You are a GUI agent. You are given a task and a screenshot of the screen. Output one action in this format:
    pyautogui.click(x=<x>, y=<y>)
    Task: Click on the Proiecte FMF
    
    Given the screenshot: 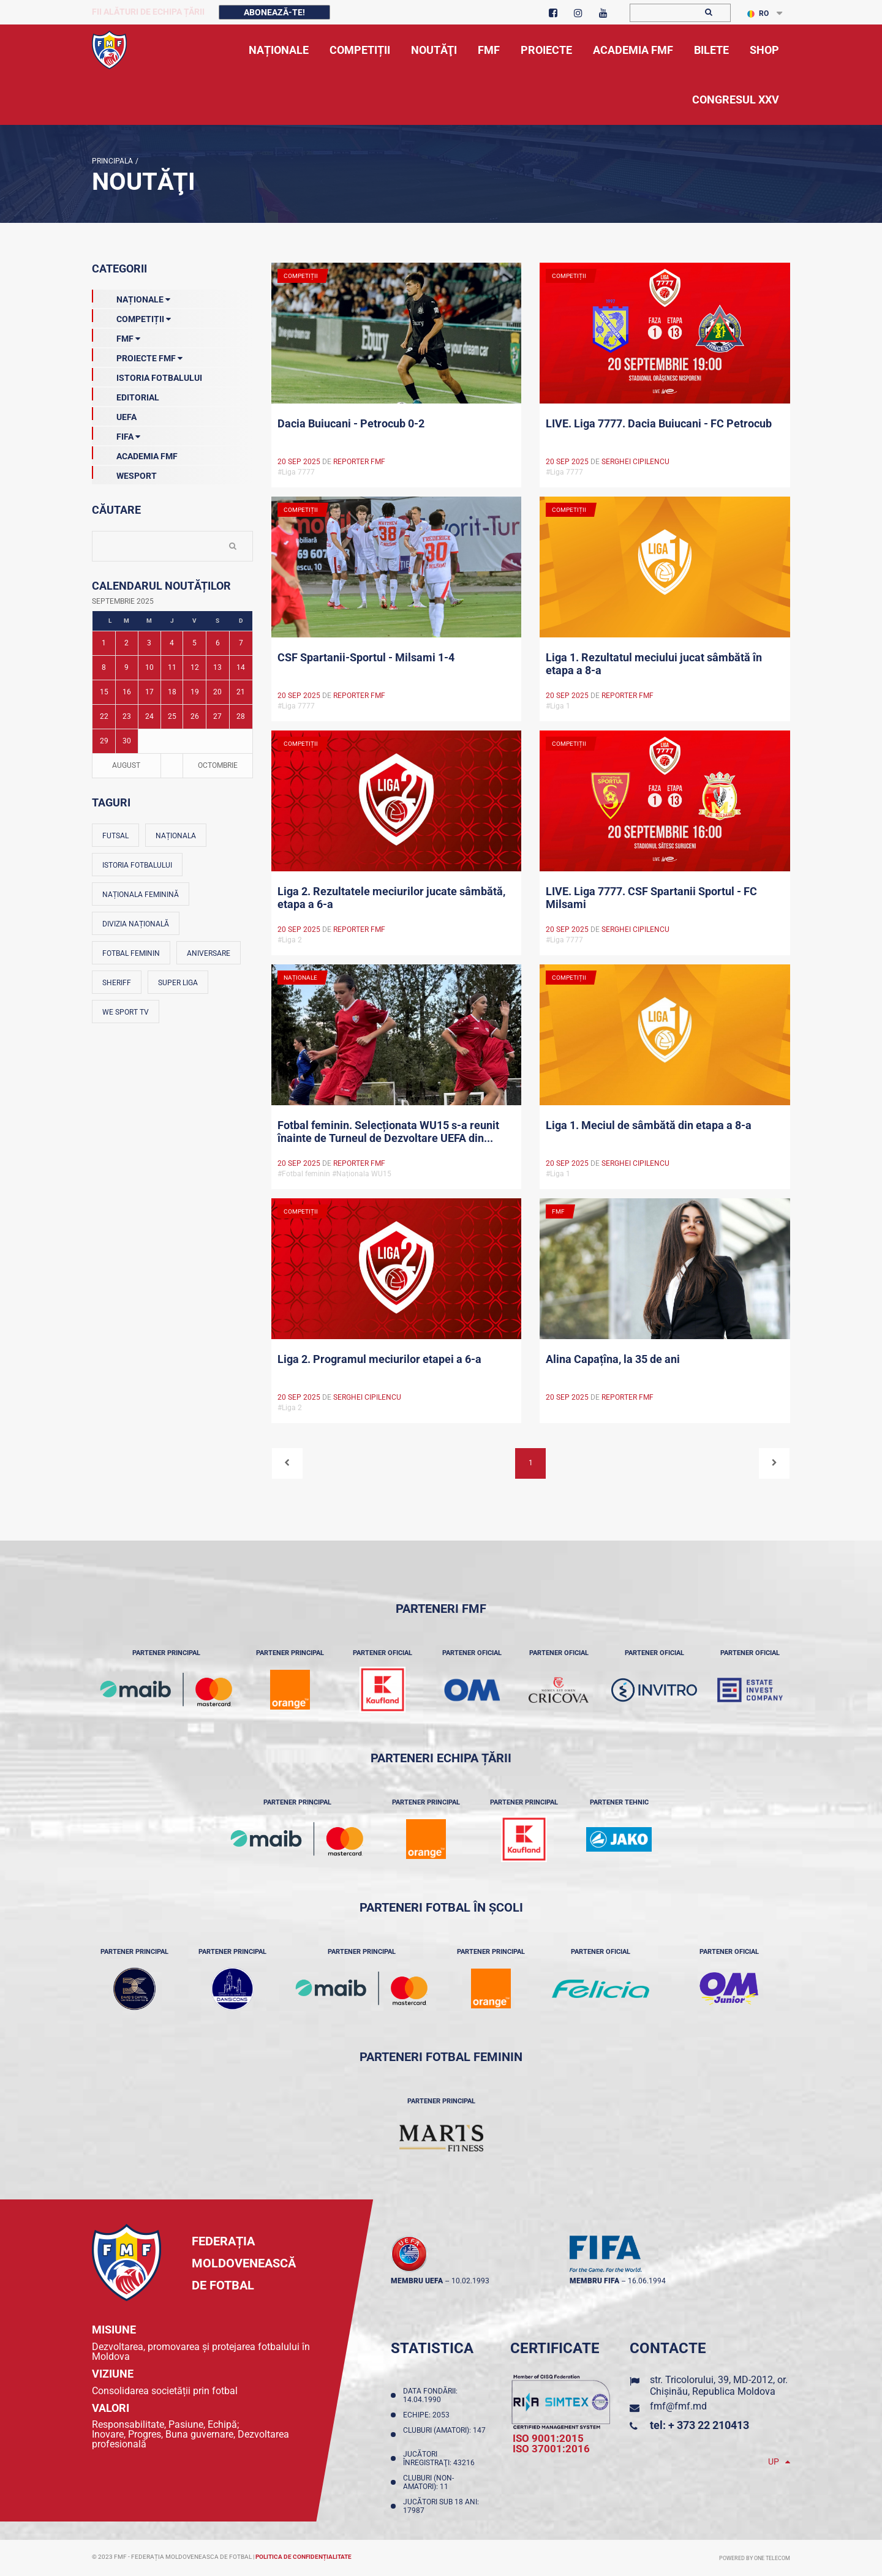 What is the action you would take?
    pyautogui.click(x=137, y=355)
    